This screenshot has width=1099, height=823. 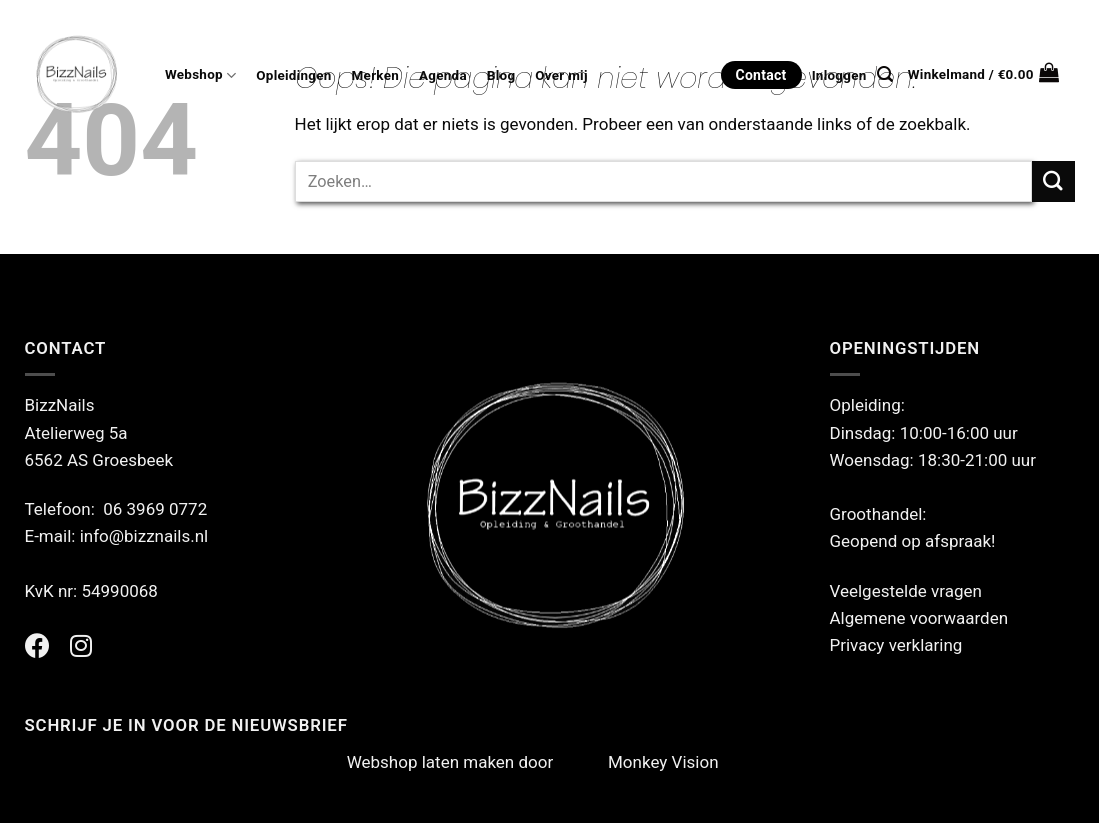 What do you see at coordinates (906, 591) in the screenshot?
I see `Veelgestelde vragen` at bounding box center [906, 591].